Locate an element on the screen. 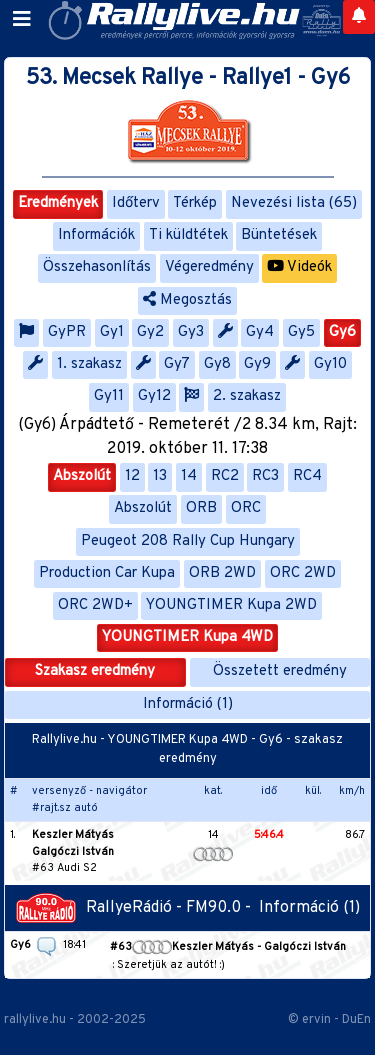 The height and width of the screenshot is (1055, 375). 13 is located at coordinates (160, 476).